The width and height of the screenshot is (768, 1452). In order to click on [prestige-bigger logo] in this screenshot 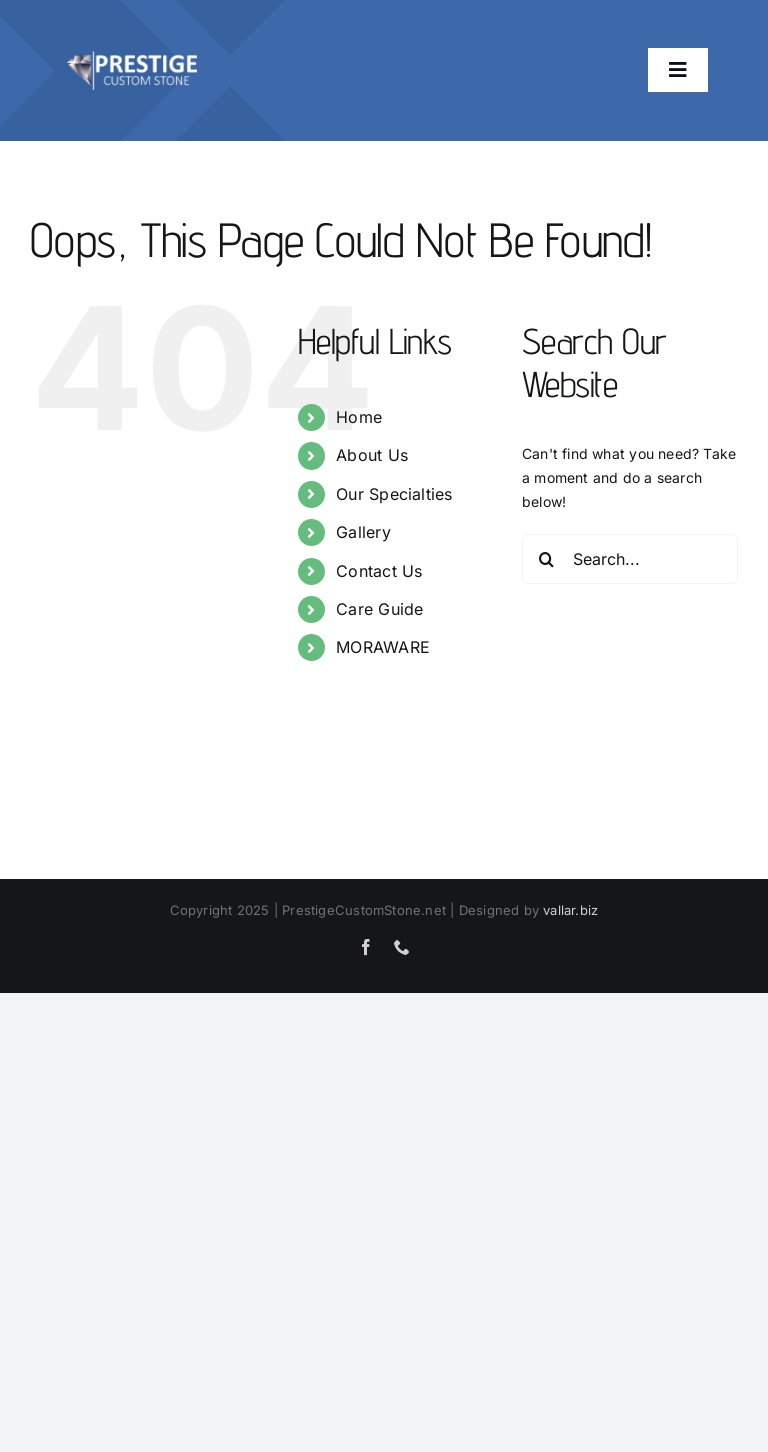, I will do `click(131, 36)`.